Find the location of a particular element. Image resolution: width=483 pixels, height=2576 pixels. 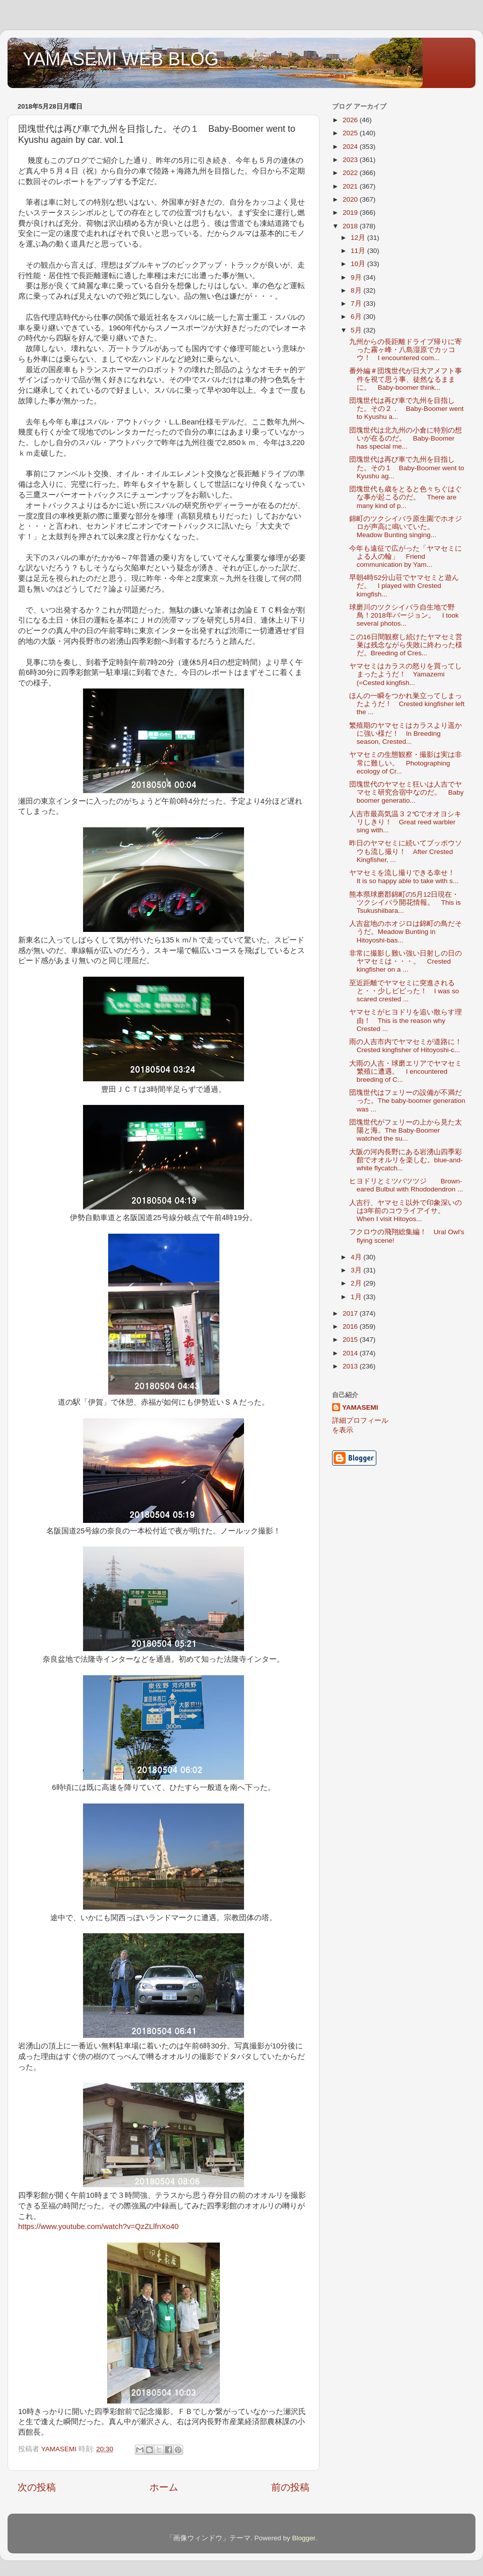

2014 is located at coordinates (351, 1353).